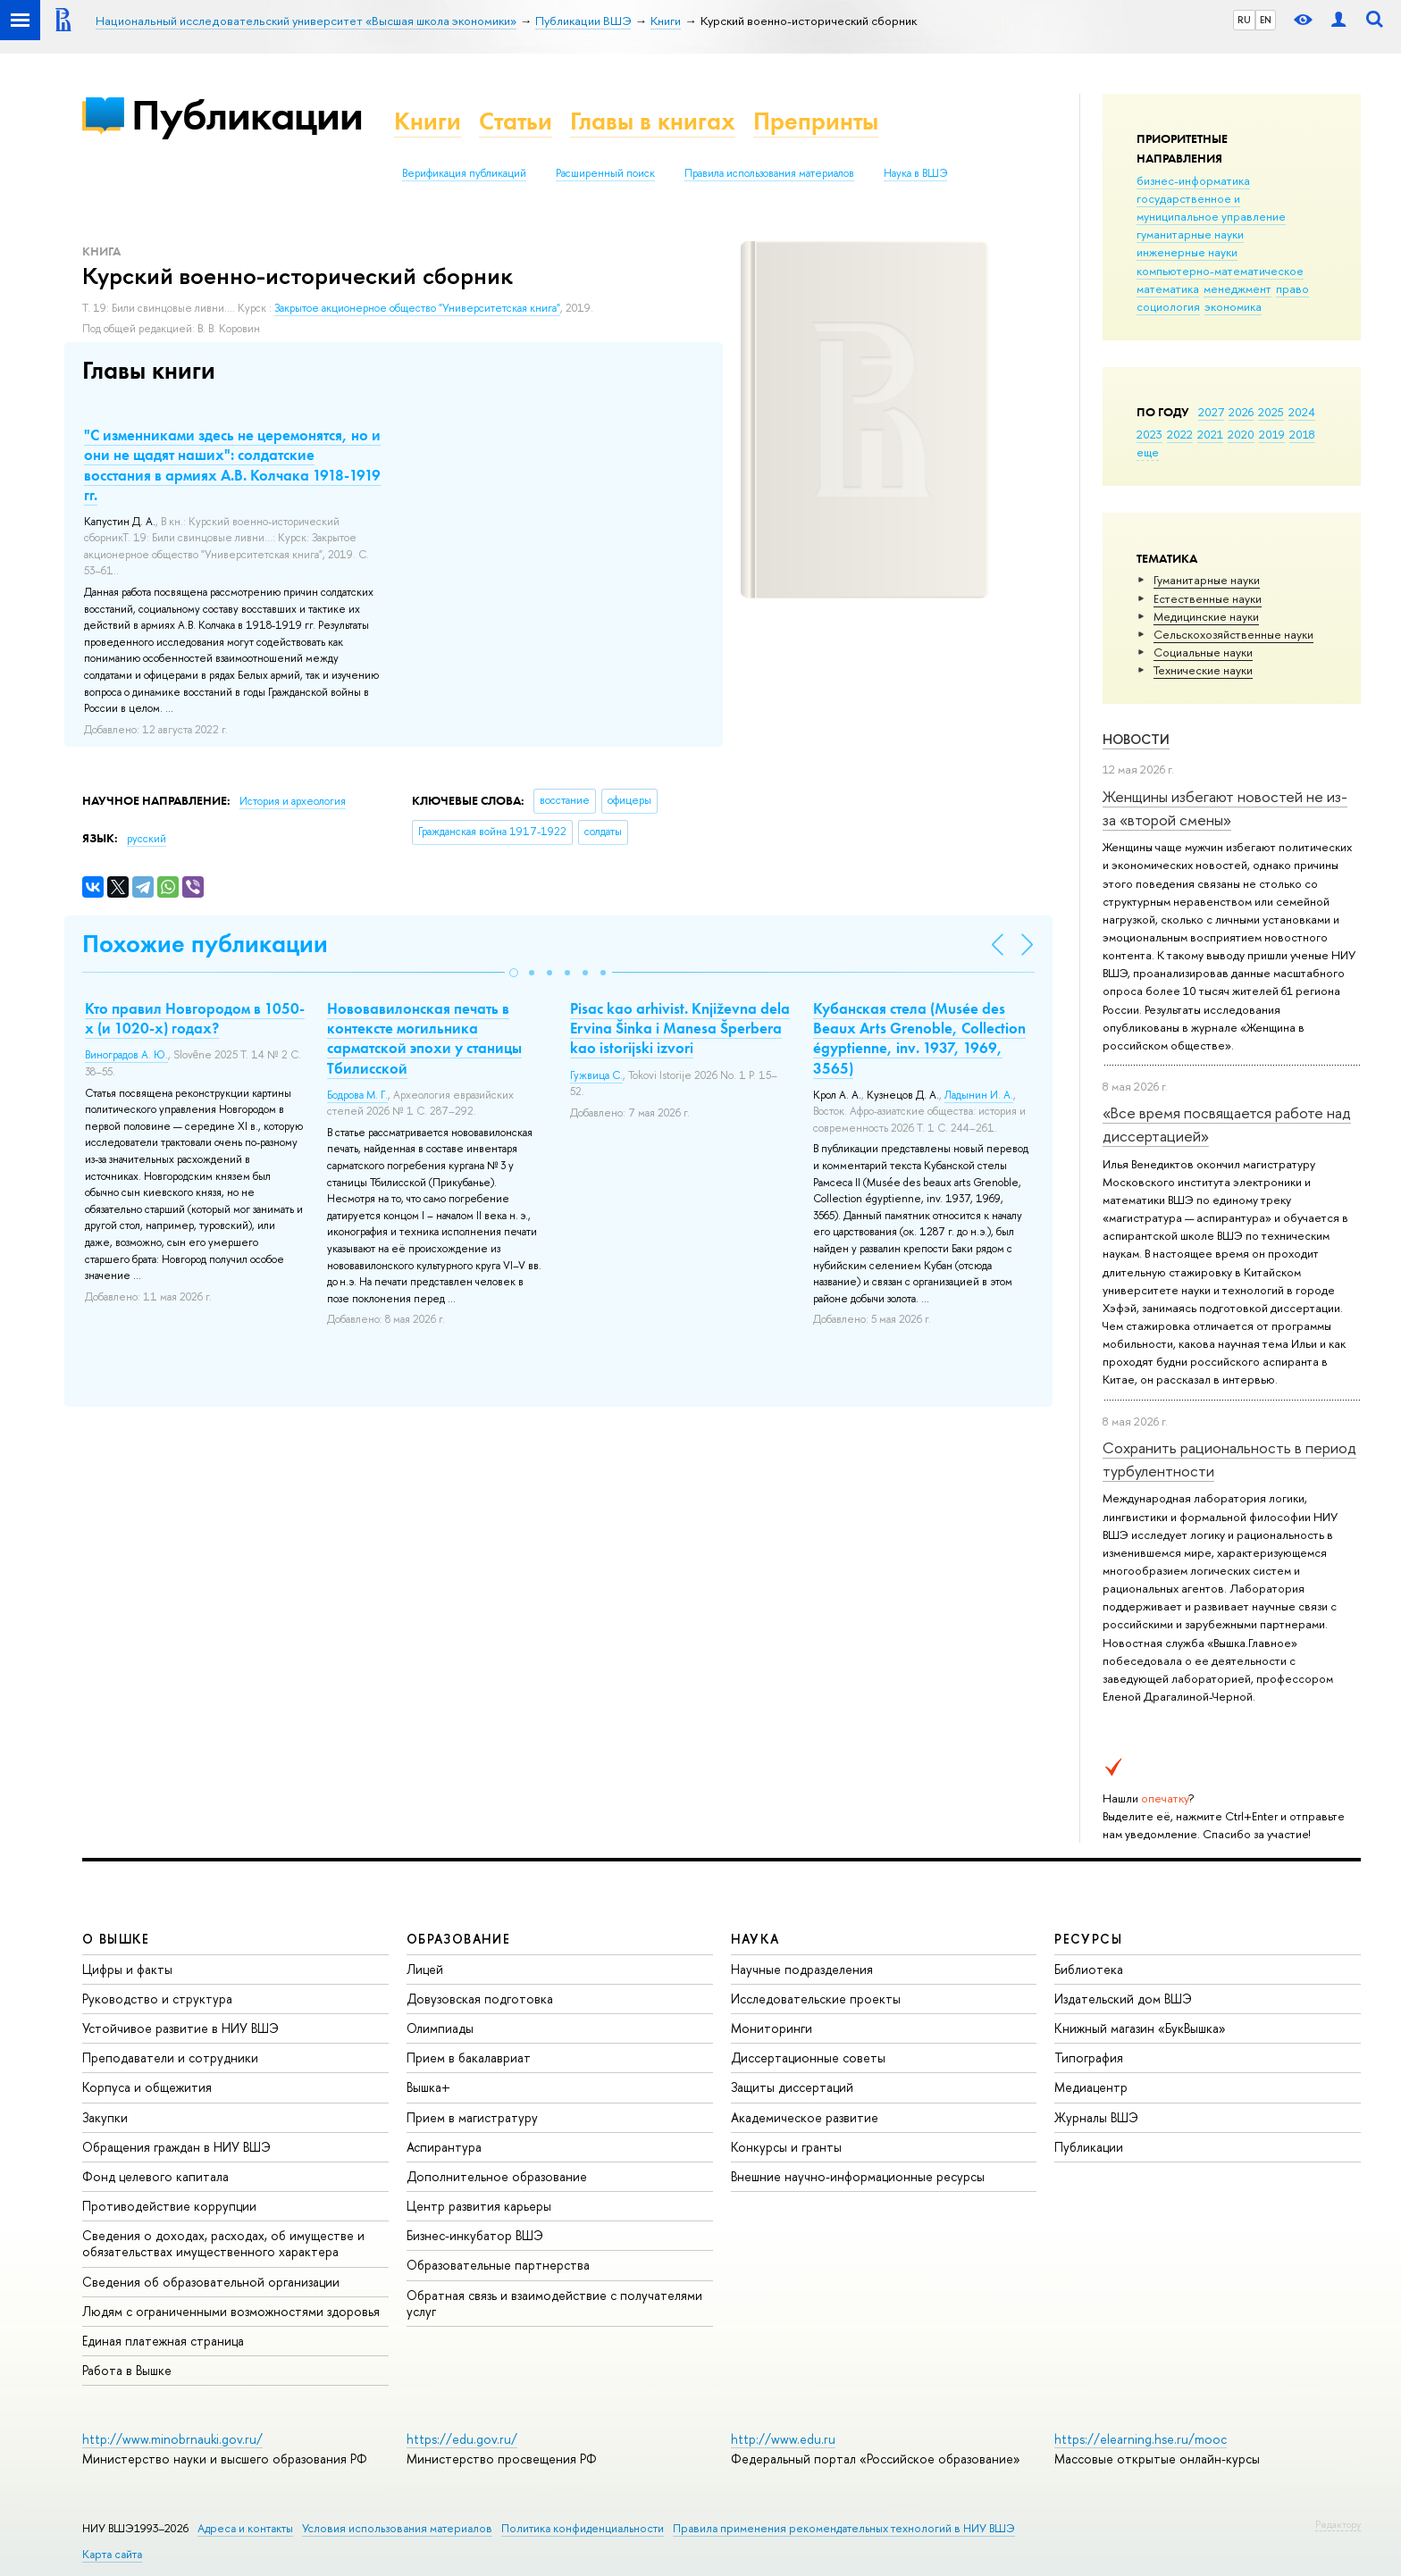 This screenshot has width=1401, height=2576. What do you see at coordinates (1091, 2086) in the screenshot?
I see `Медиацентр` at bounding box center [1091, 2086].